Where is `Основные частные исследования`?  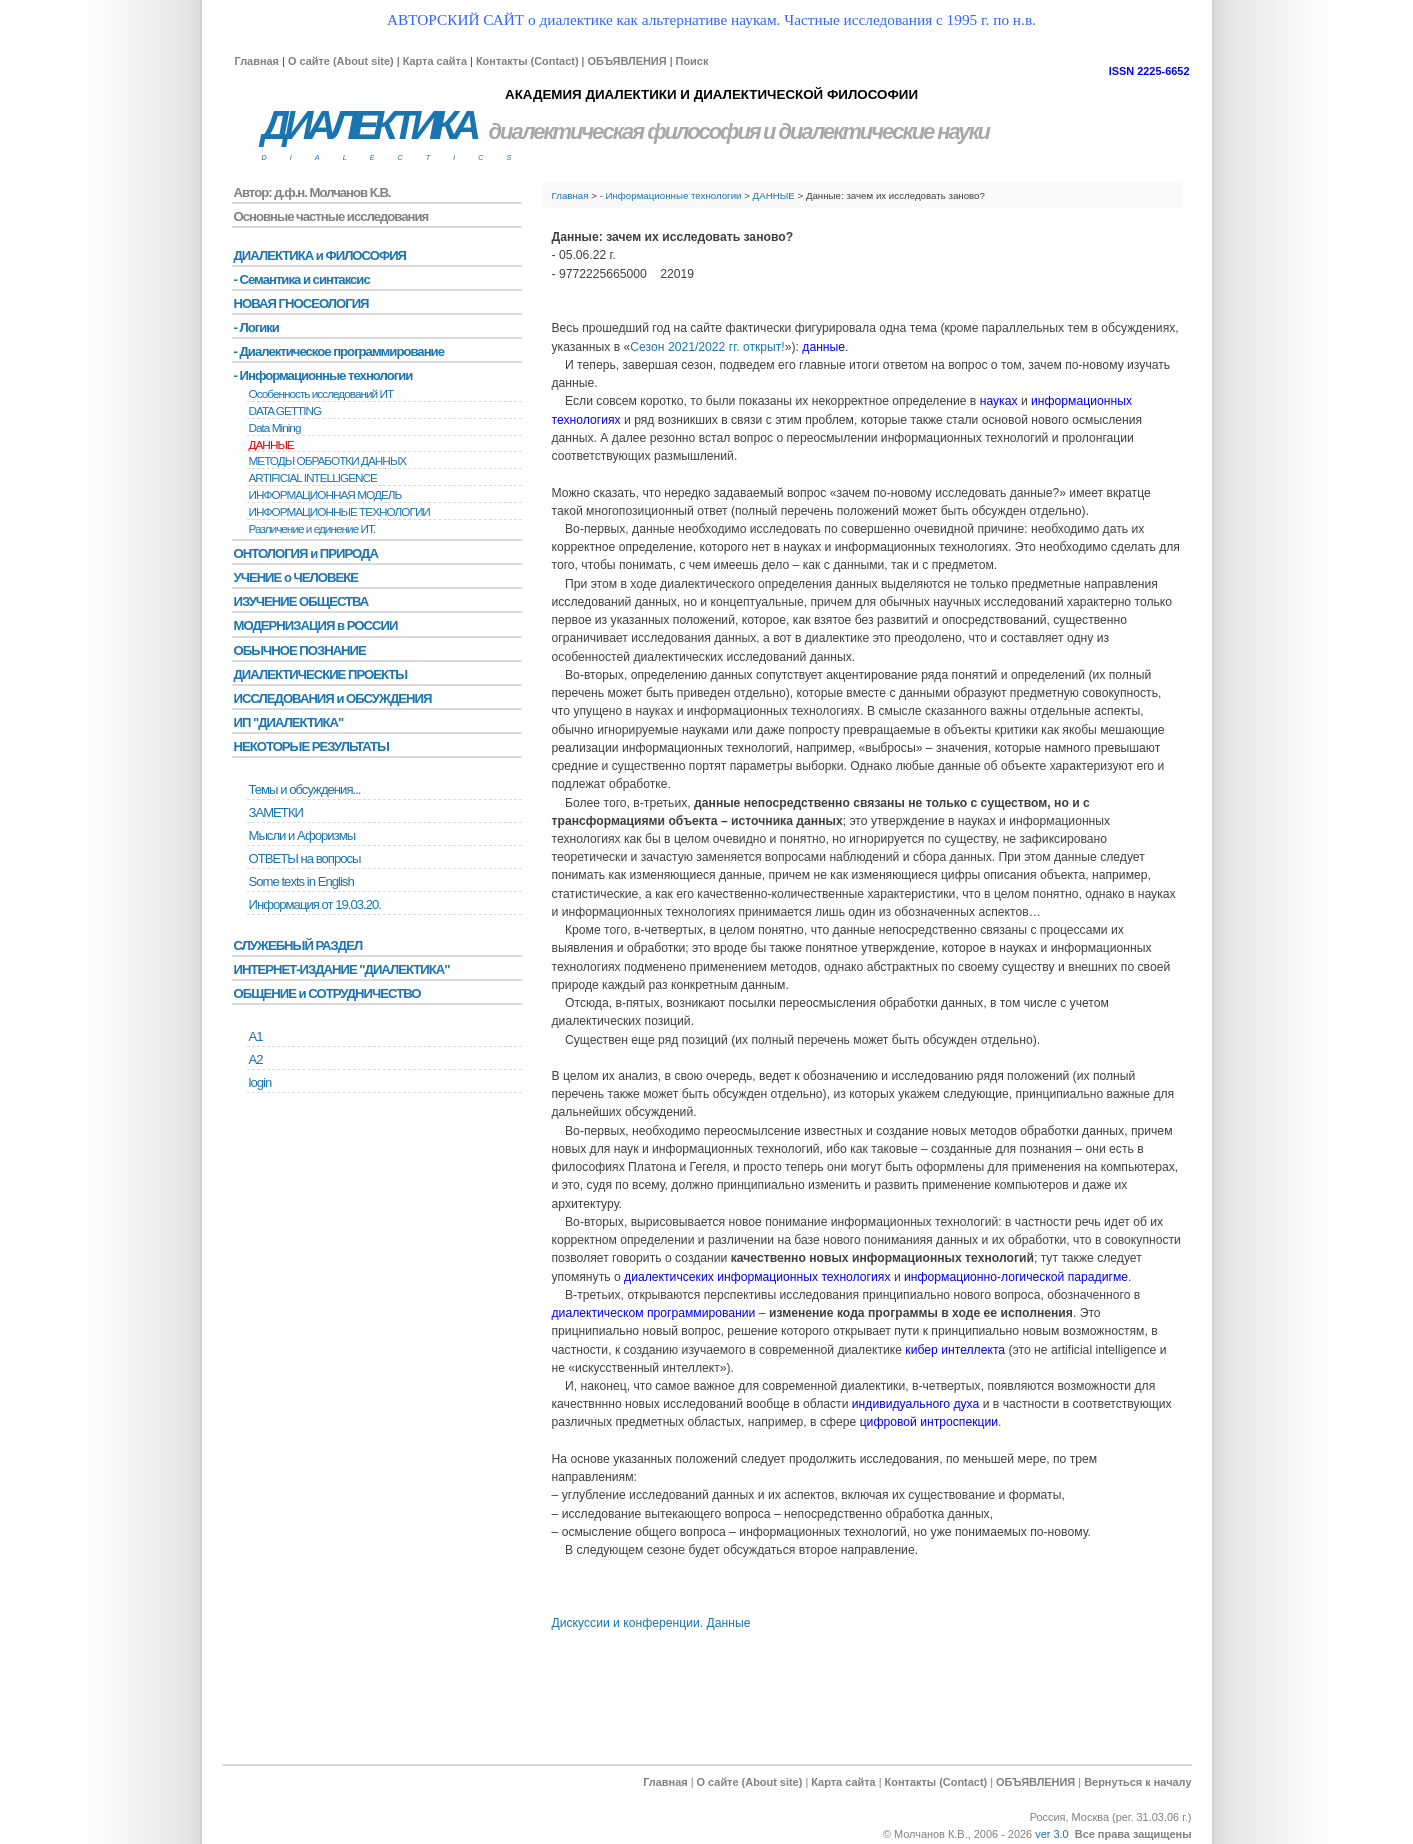
Основные частные исследования is located at coordinates (331, 216).